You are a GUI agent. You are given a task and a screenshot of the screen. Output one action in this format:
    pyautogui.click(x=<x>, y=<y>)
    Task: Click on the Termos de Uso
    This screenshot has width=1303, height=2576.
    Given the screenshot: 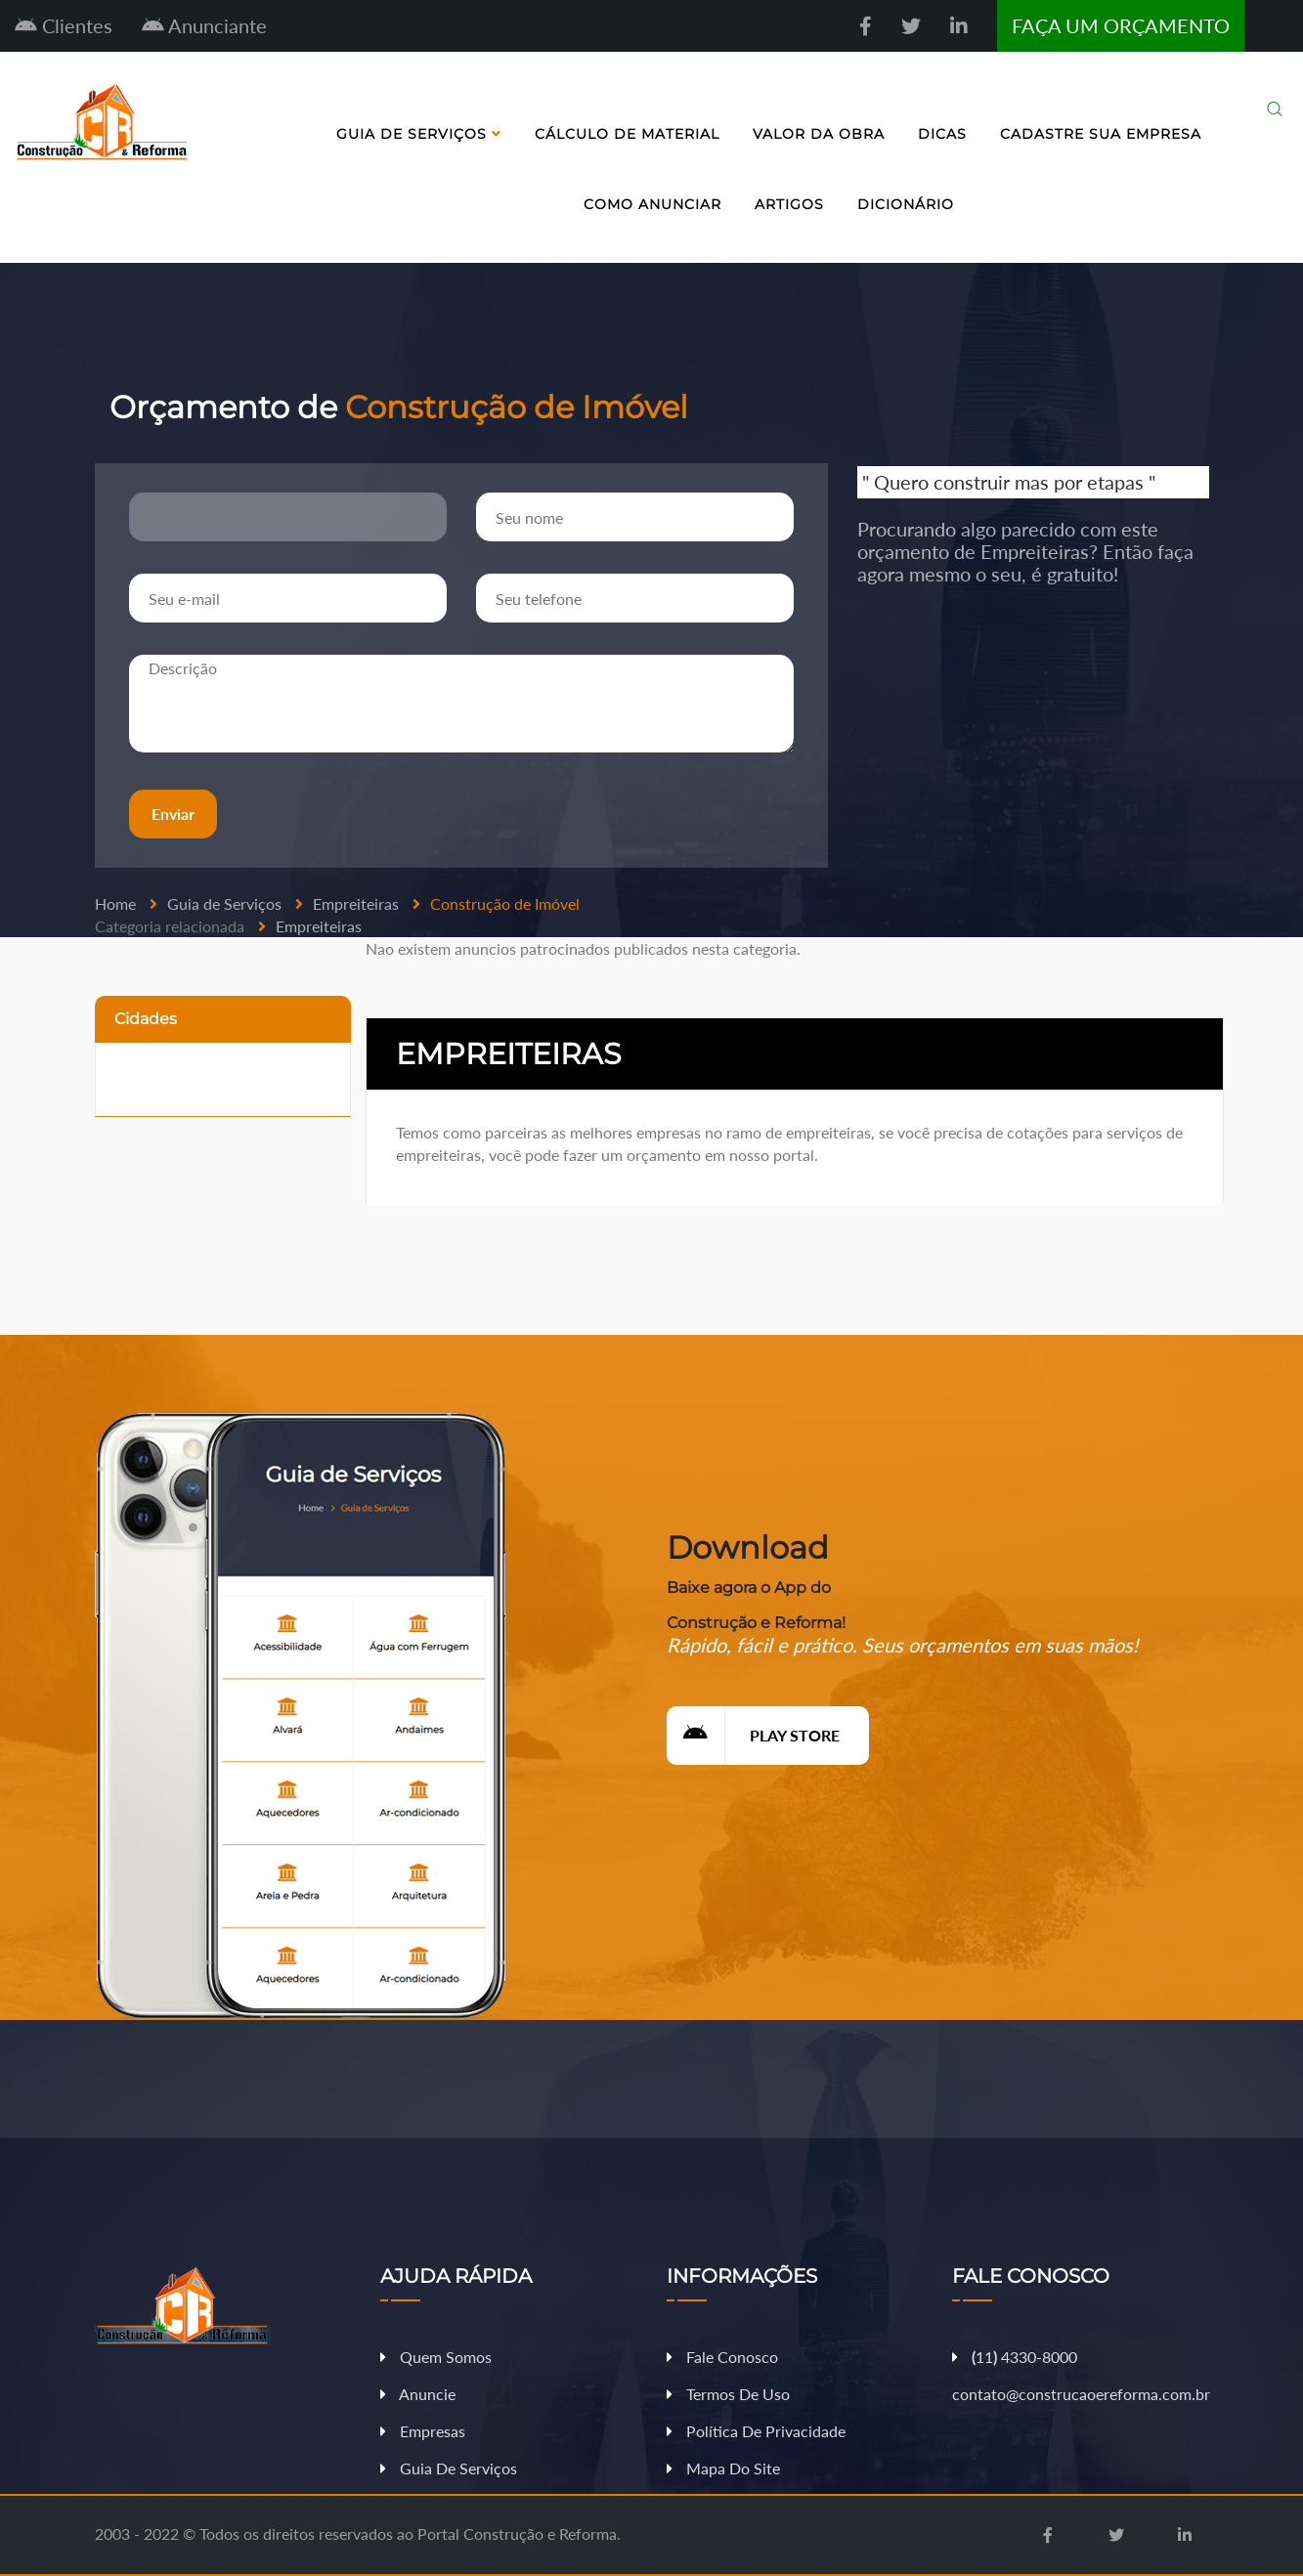 What is the action you would take?
    pyautogui.click(x=728, y=2393)
    